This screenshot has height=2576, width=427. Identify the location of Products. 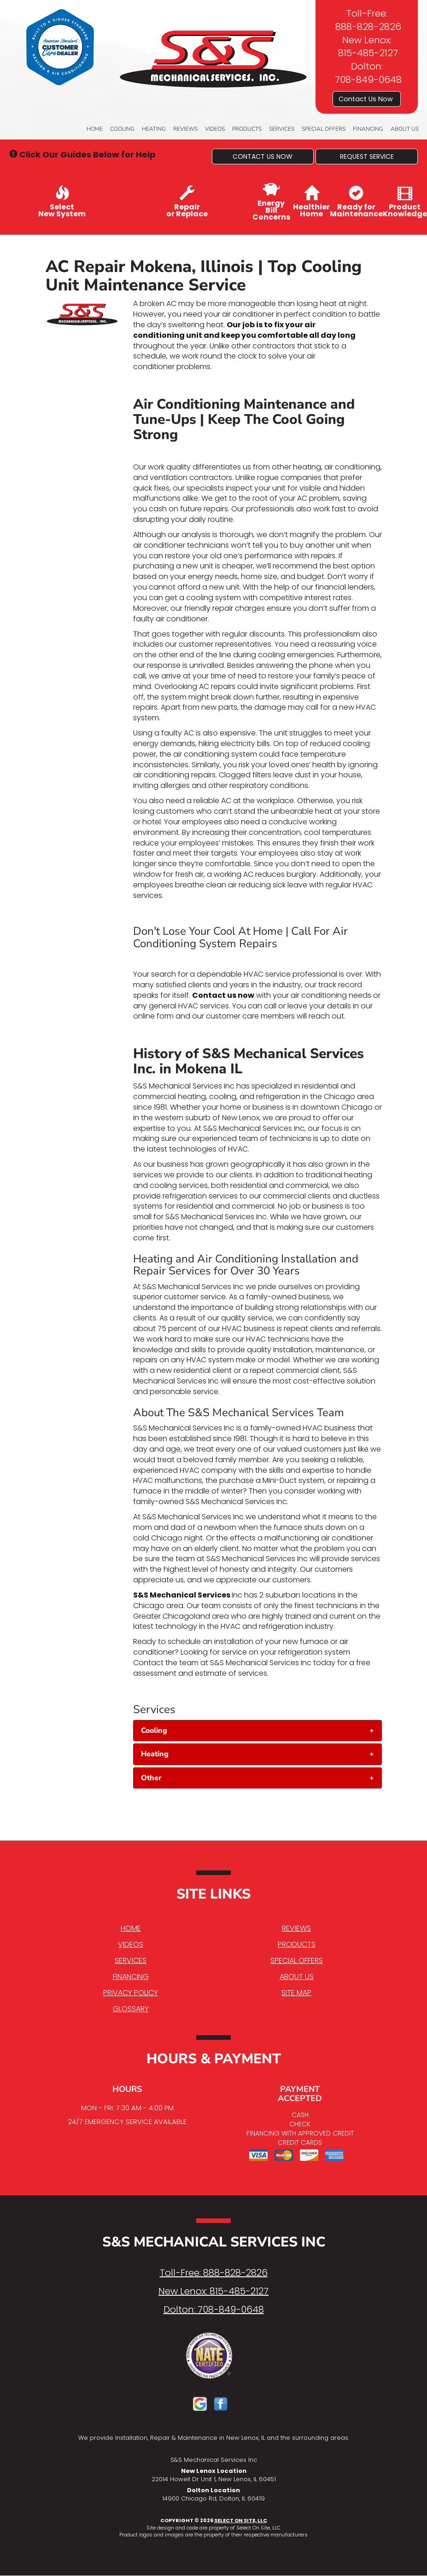
(247, 129).